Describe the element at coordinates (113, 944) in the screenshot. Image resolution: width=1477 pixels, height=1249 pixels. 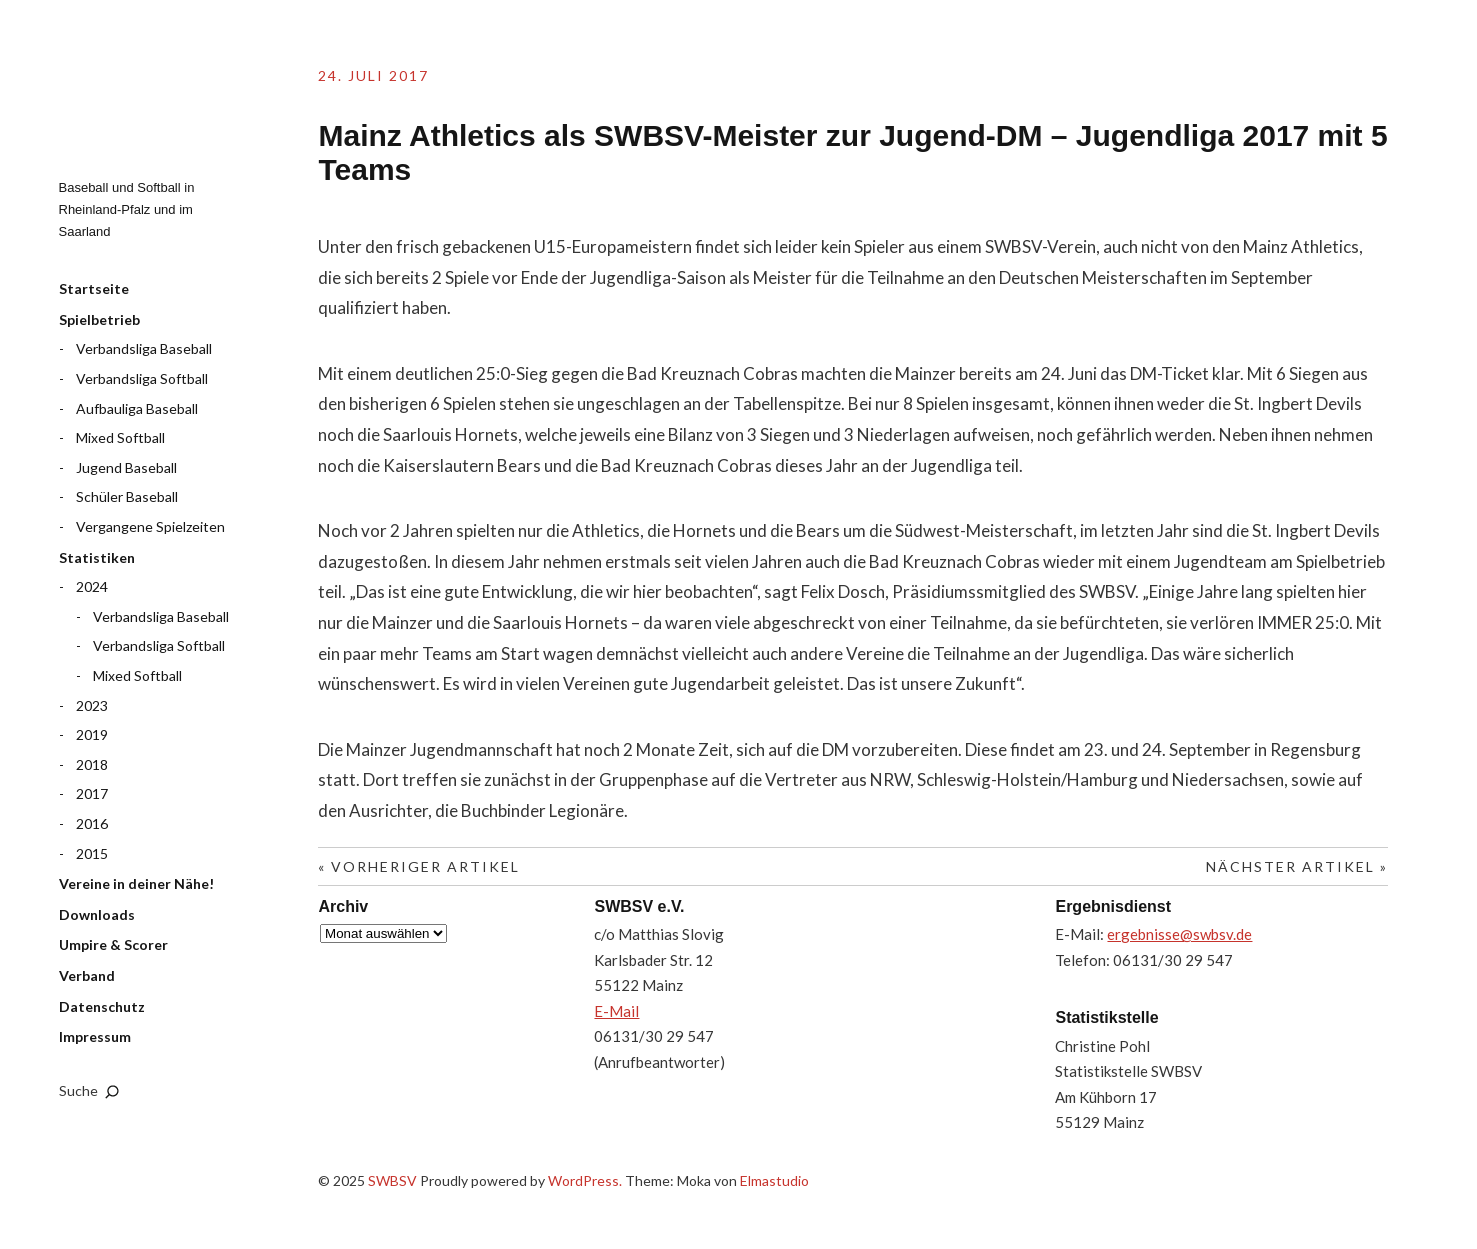
I see `Umpire & Scorer` at that location.